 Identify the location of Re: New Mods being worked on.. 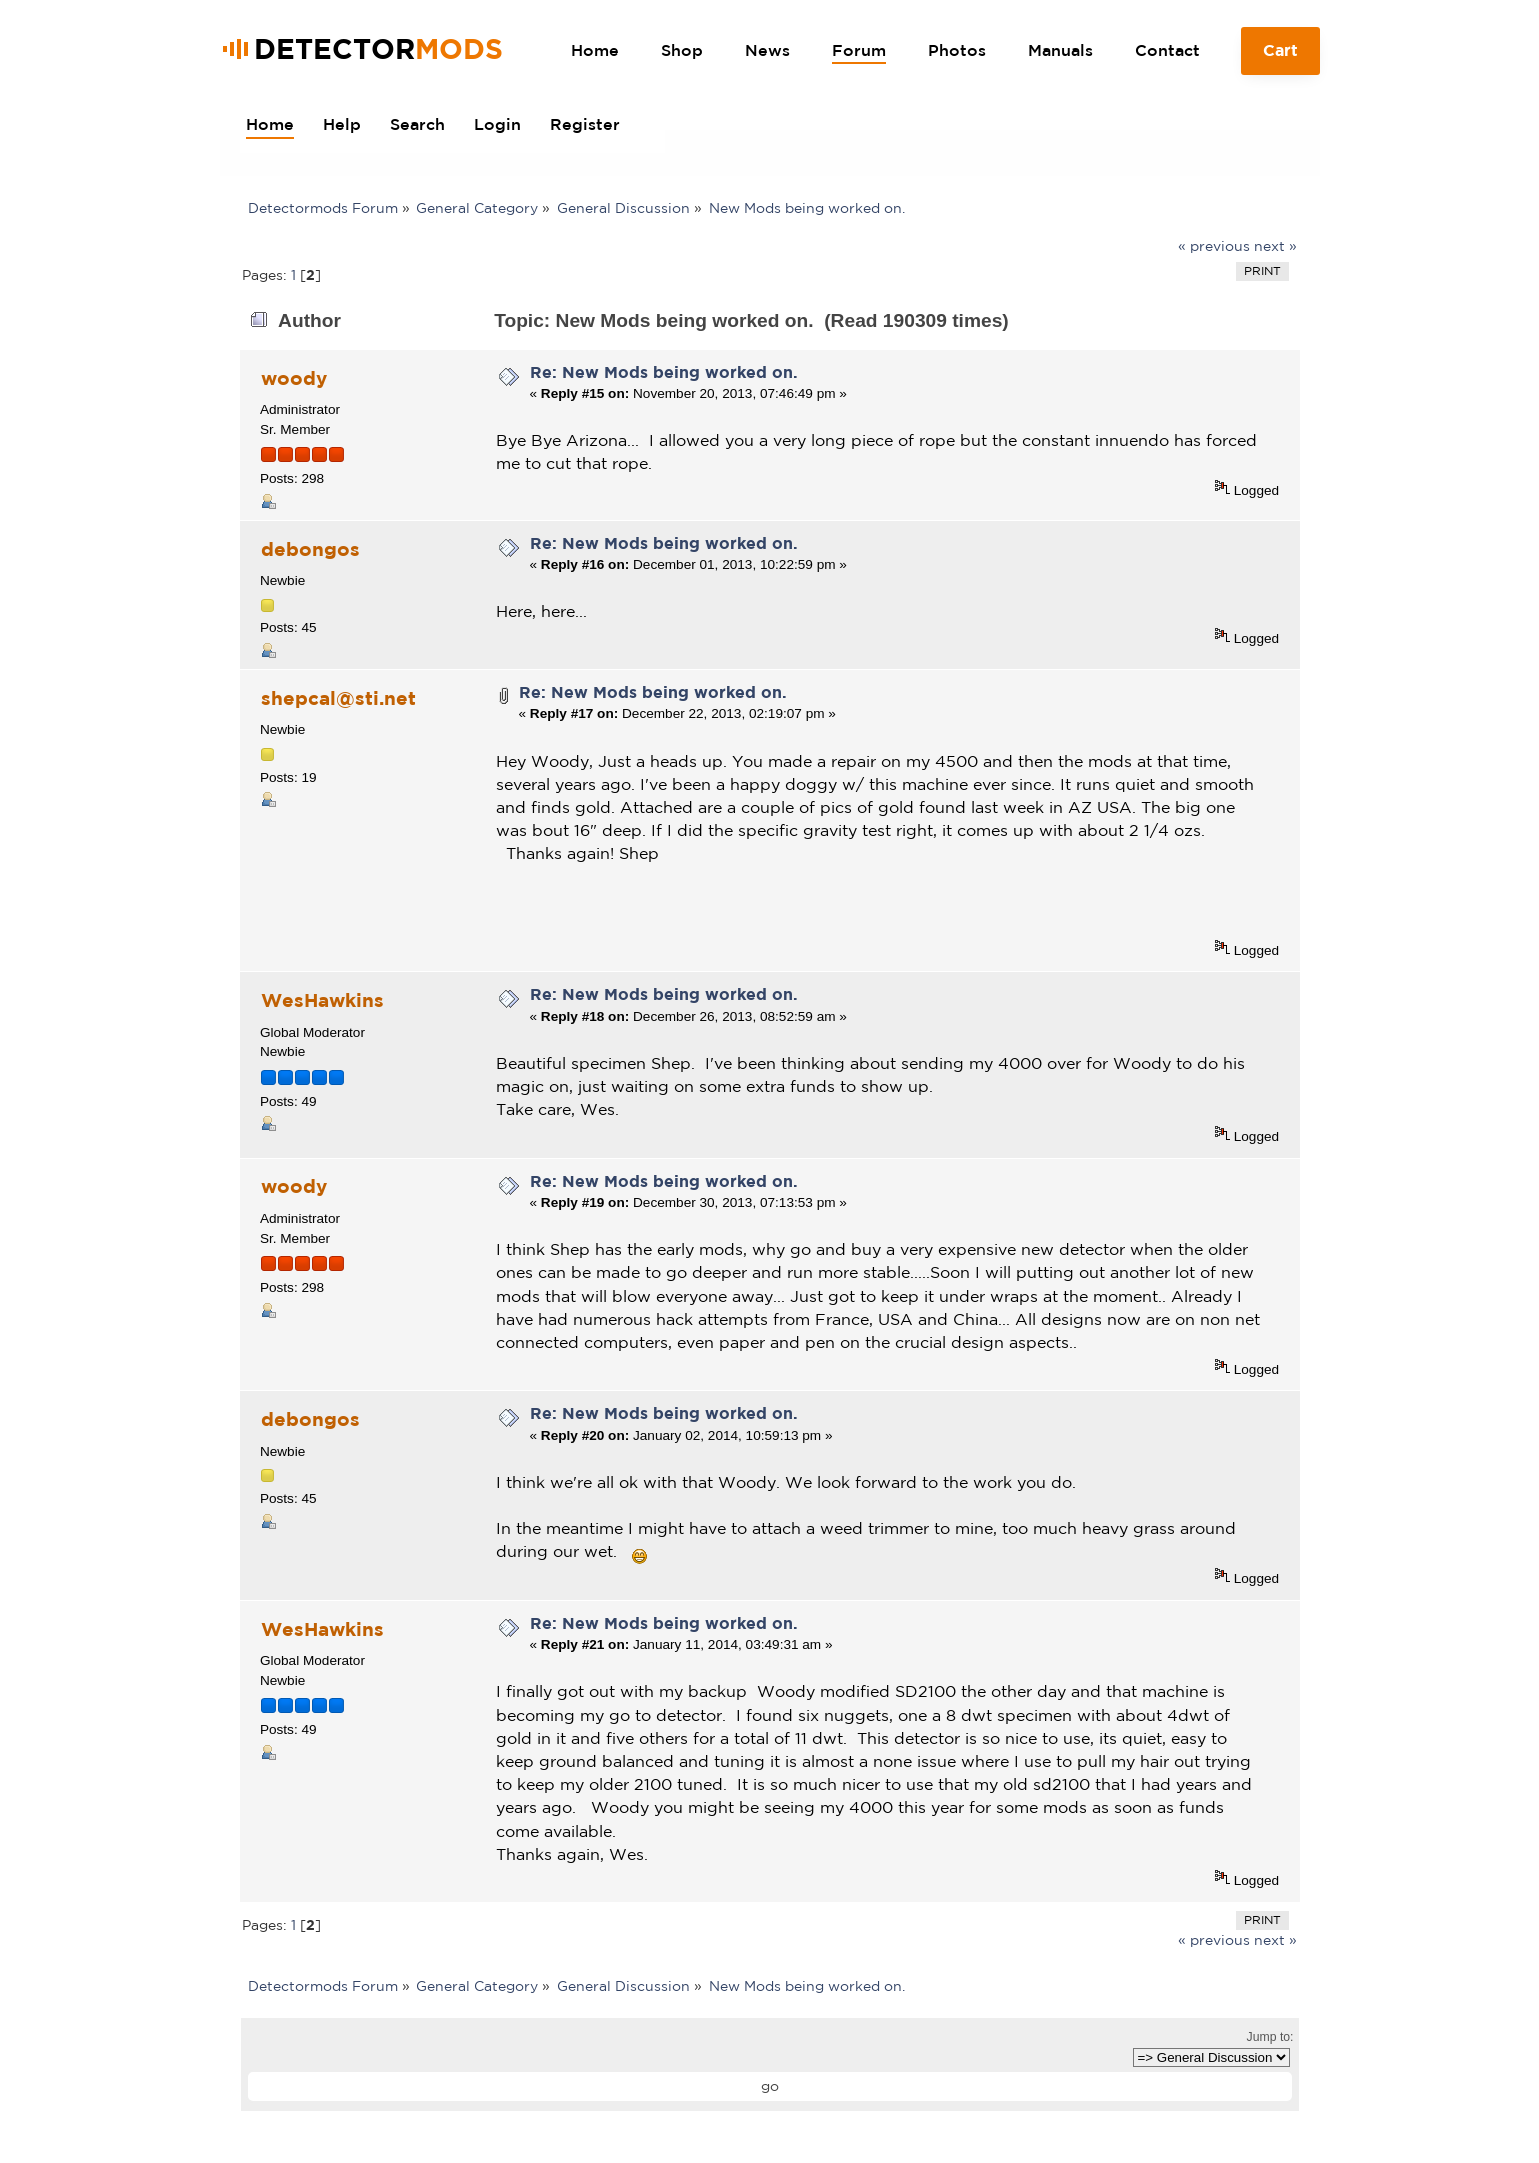
(664, 372).